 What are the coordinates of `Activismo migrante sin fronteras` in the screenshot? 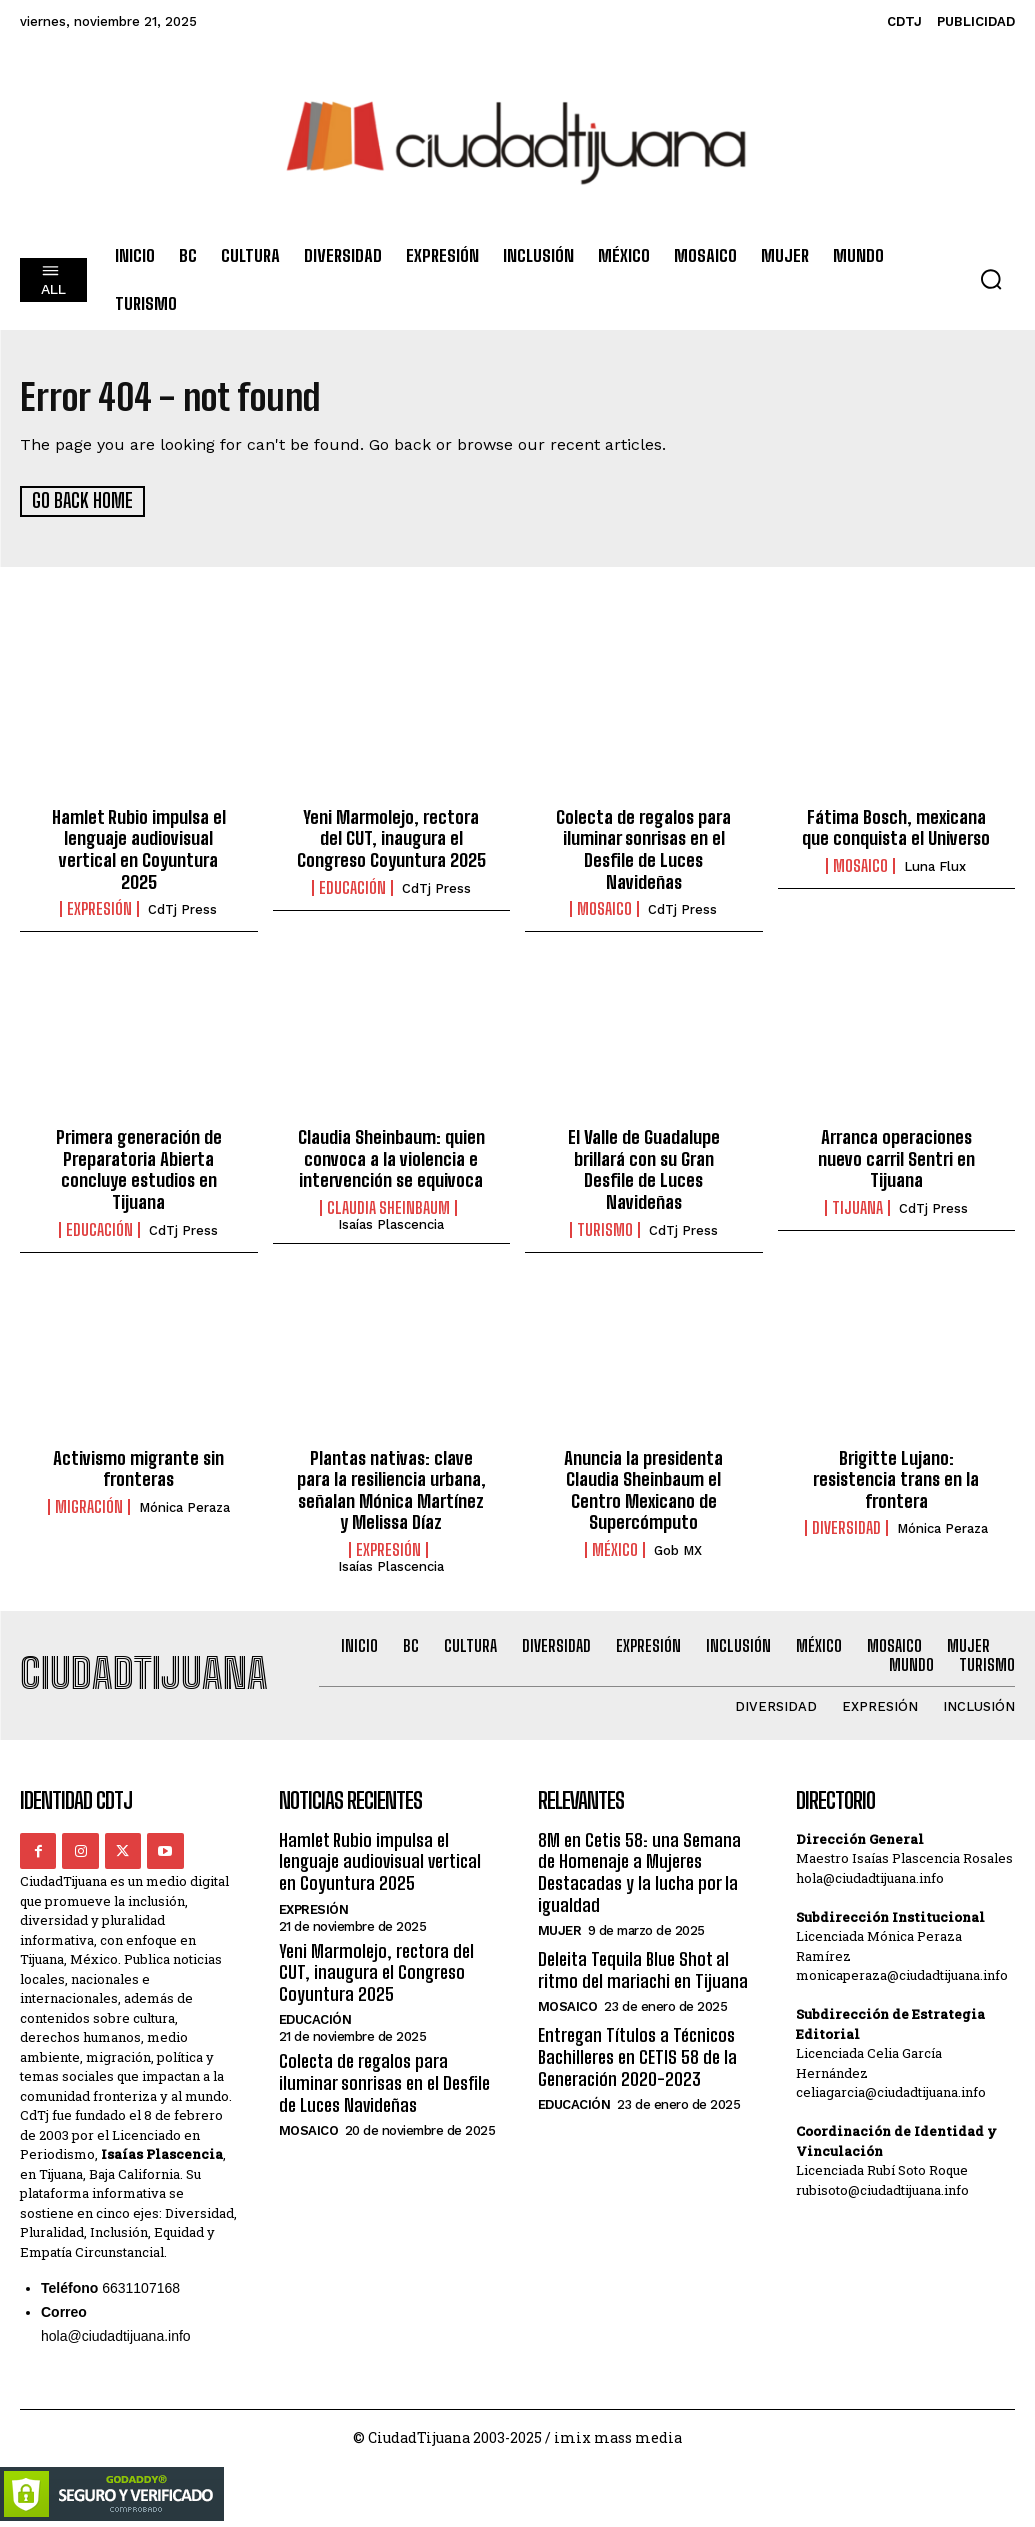 It's located at (138, 1468).